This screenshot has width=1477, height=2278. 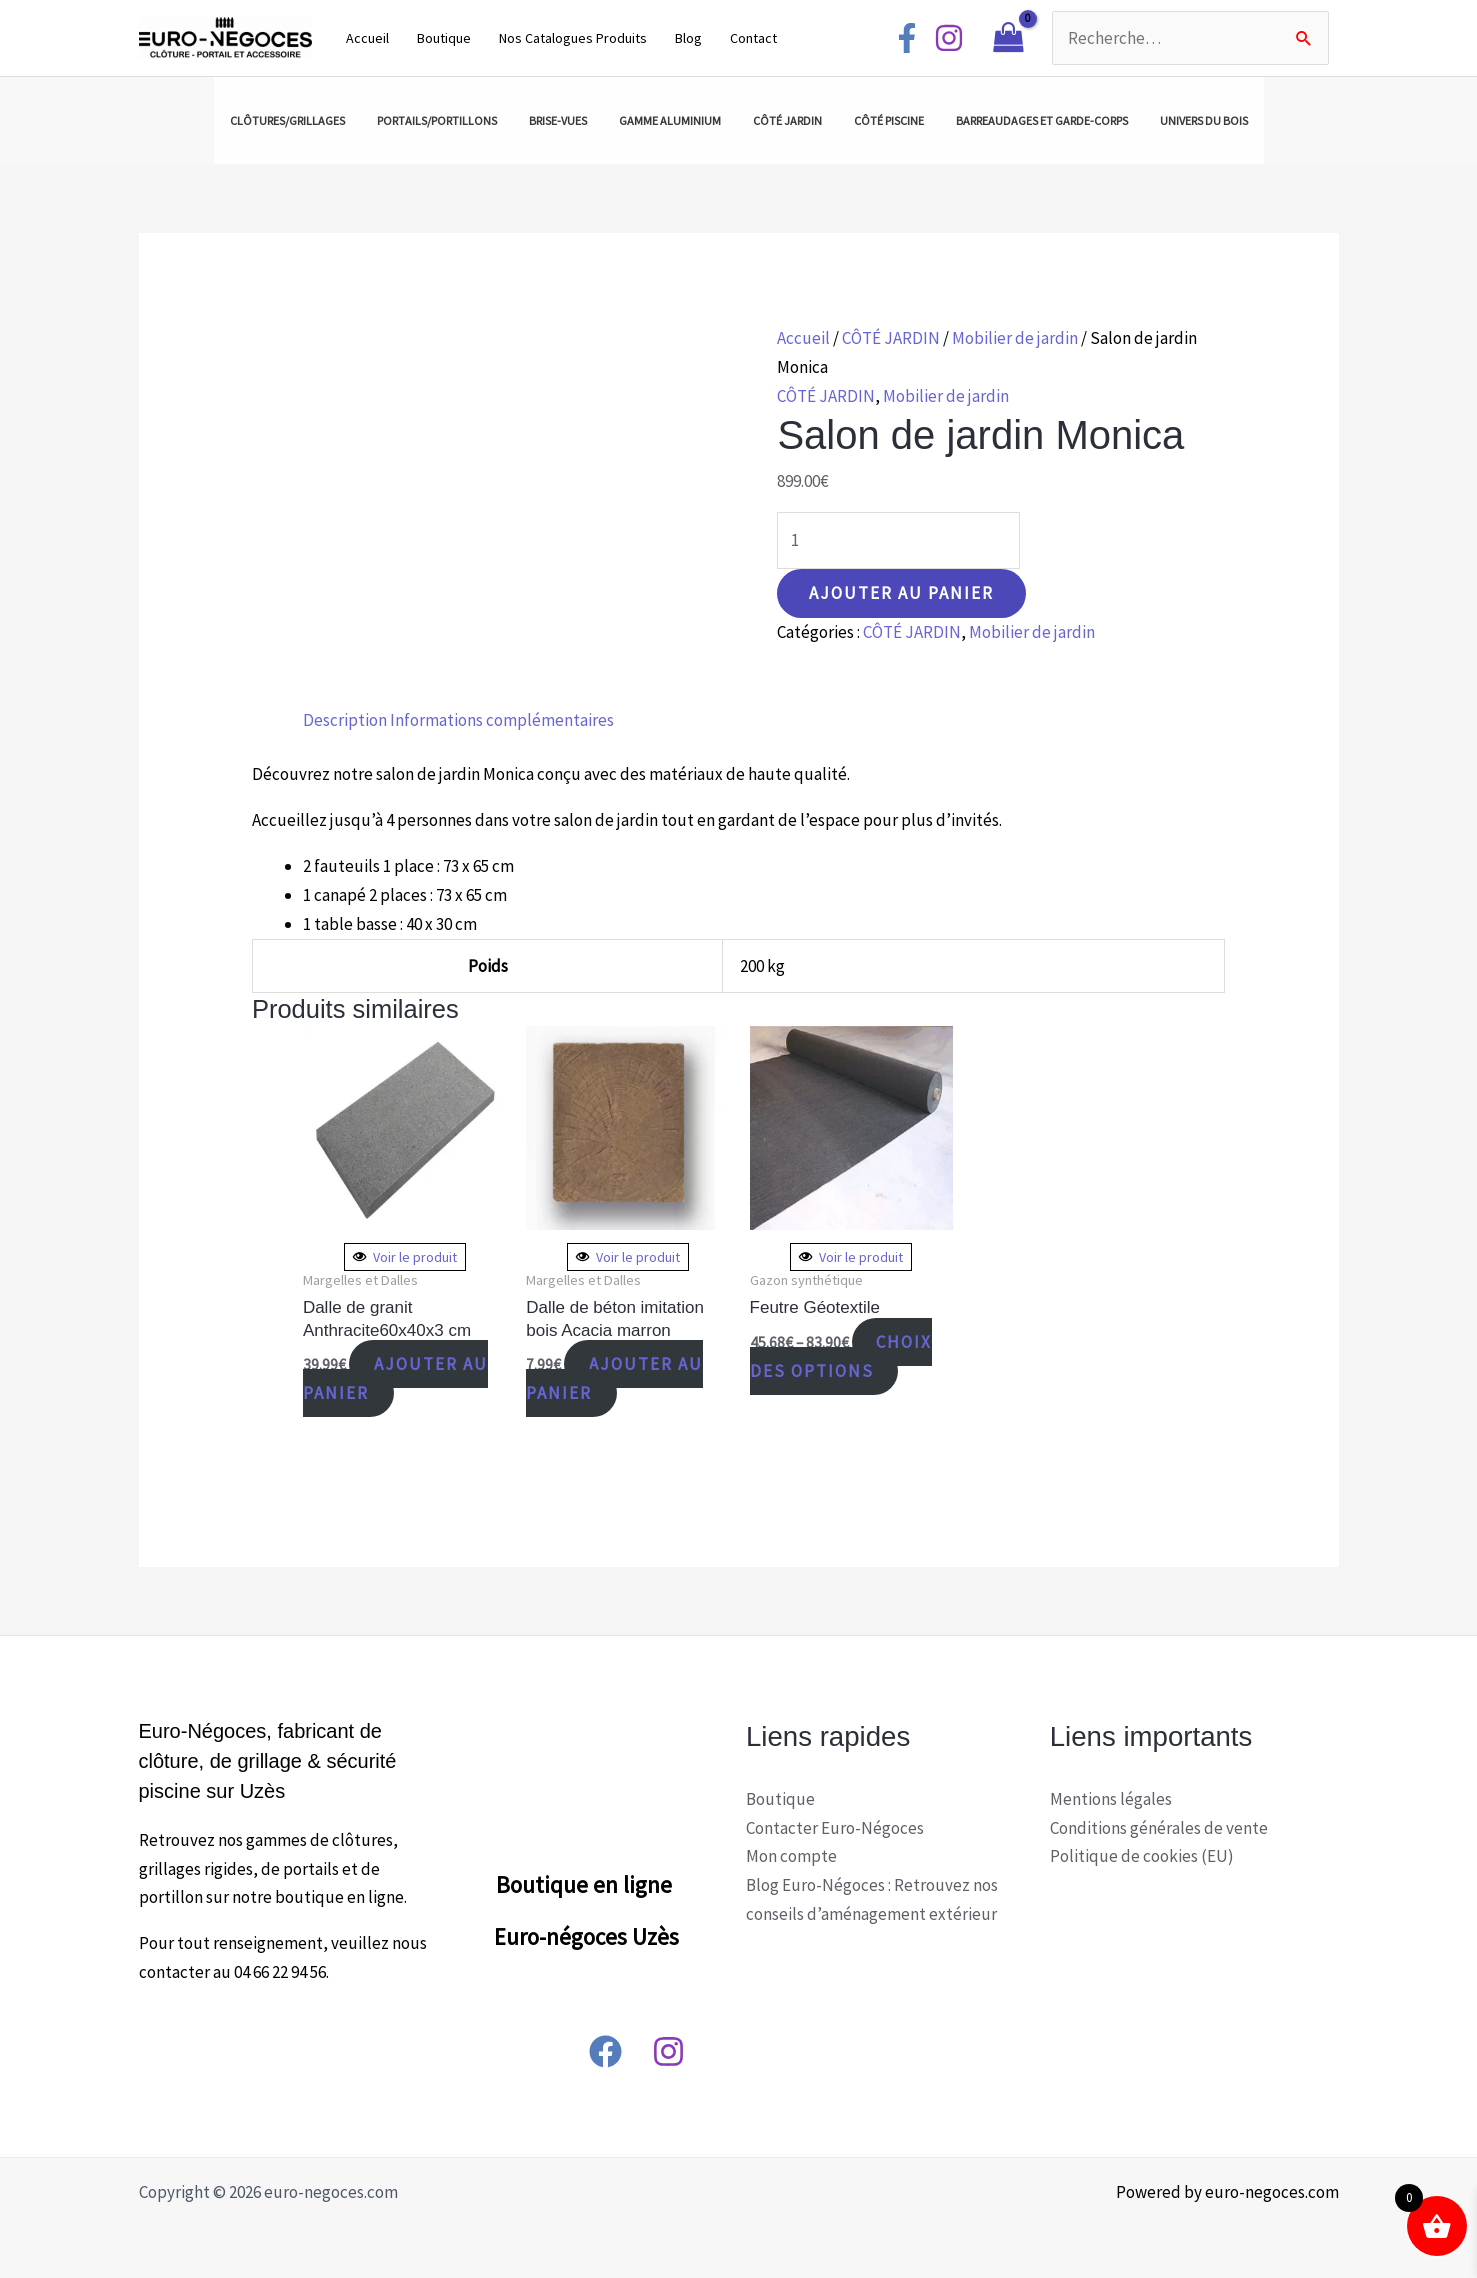 What do you see at coordinates (949, 38) in the screenshot?
I see `[Instagram]` at bounding box center [949, 38].